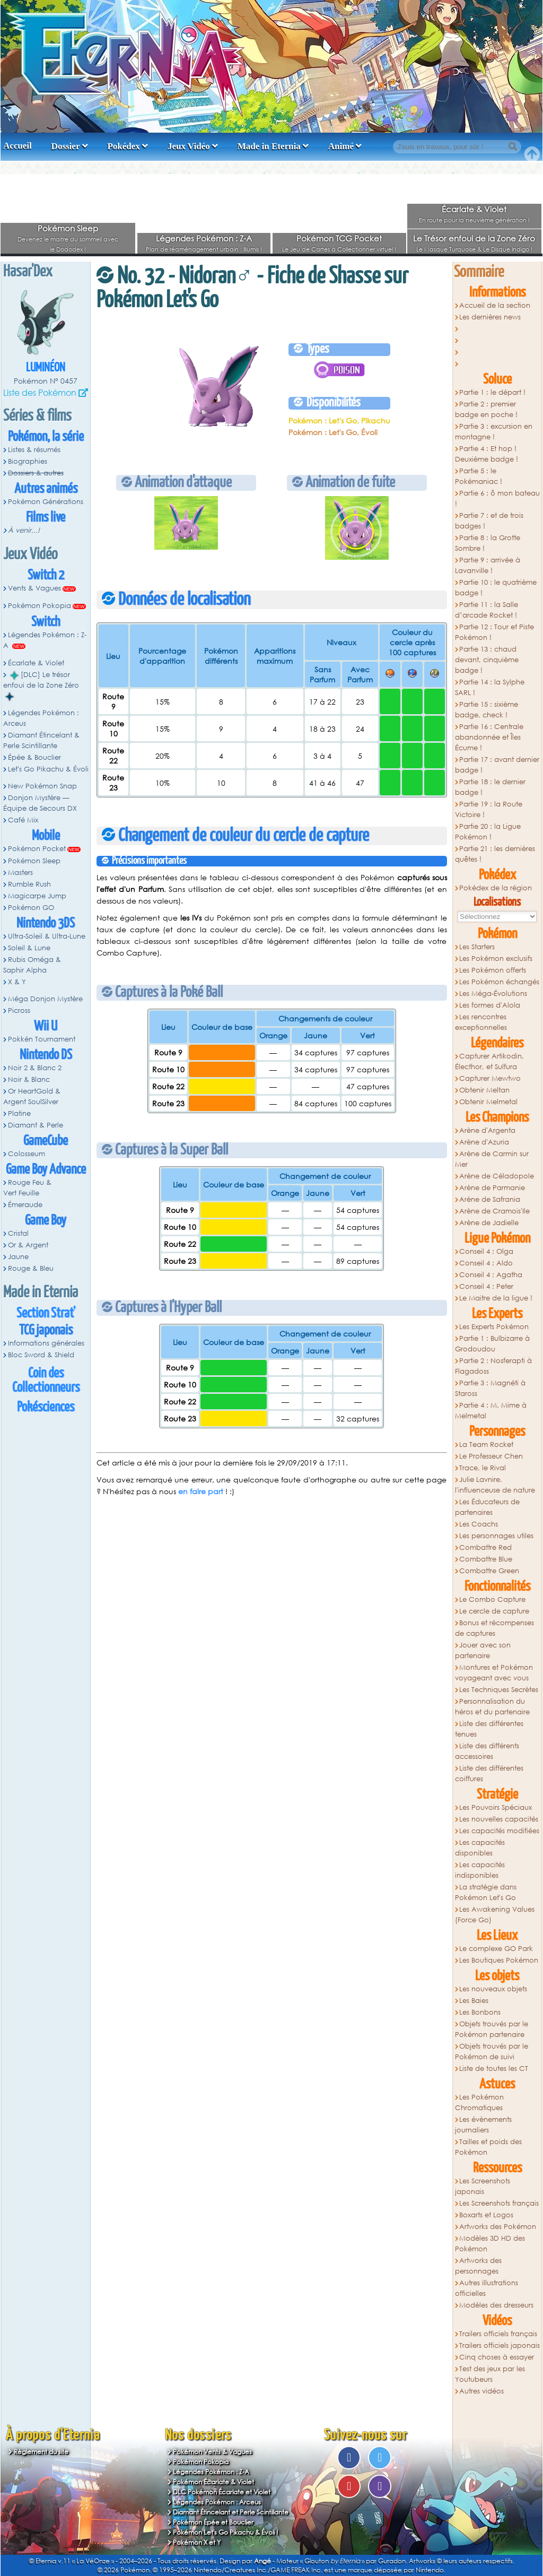 The width and height of the screenshot is (543, 2576). Describe the element at coordinates (485, 1559) in the screenshot. I see `Combattre Blue` at that location.